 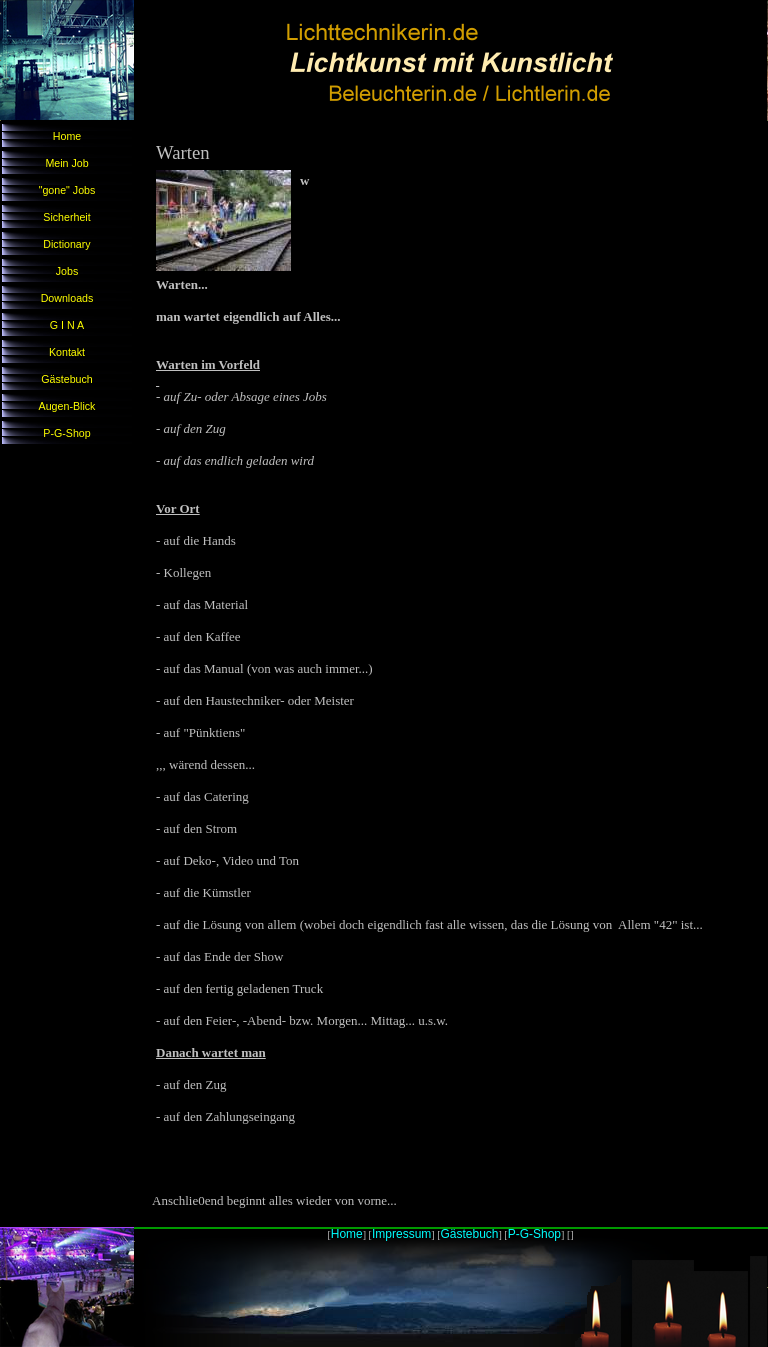 What do you see at coordinates (67, 190) in the screenshot?
I see `"gone" Jobs` at bounding box center [67, 190].